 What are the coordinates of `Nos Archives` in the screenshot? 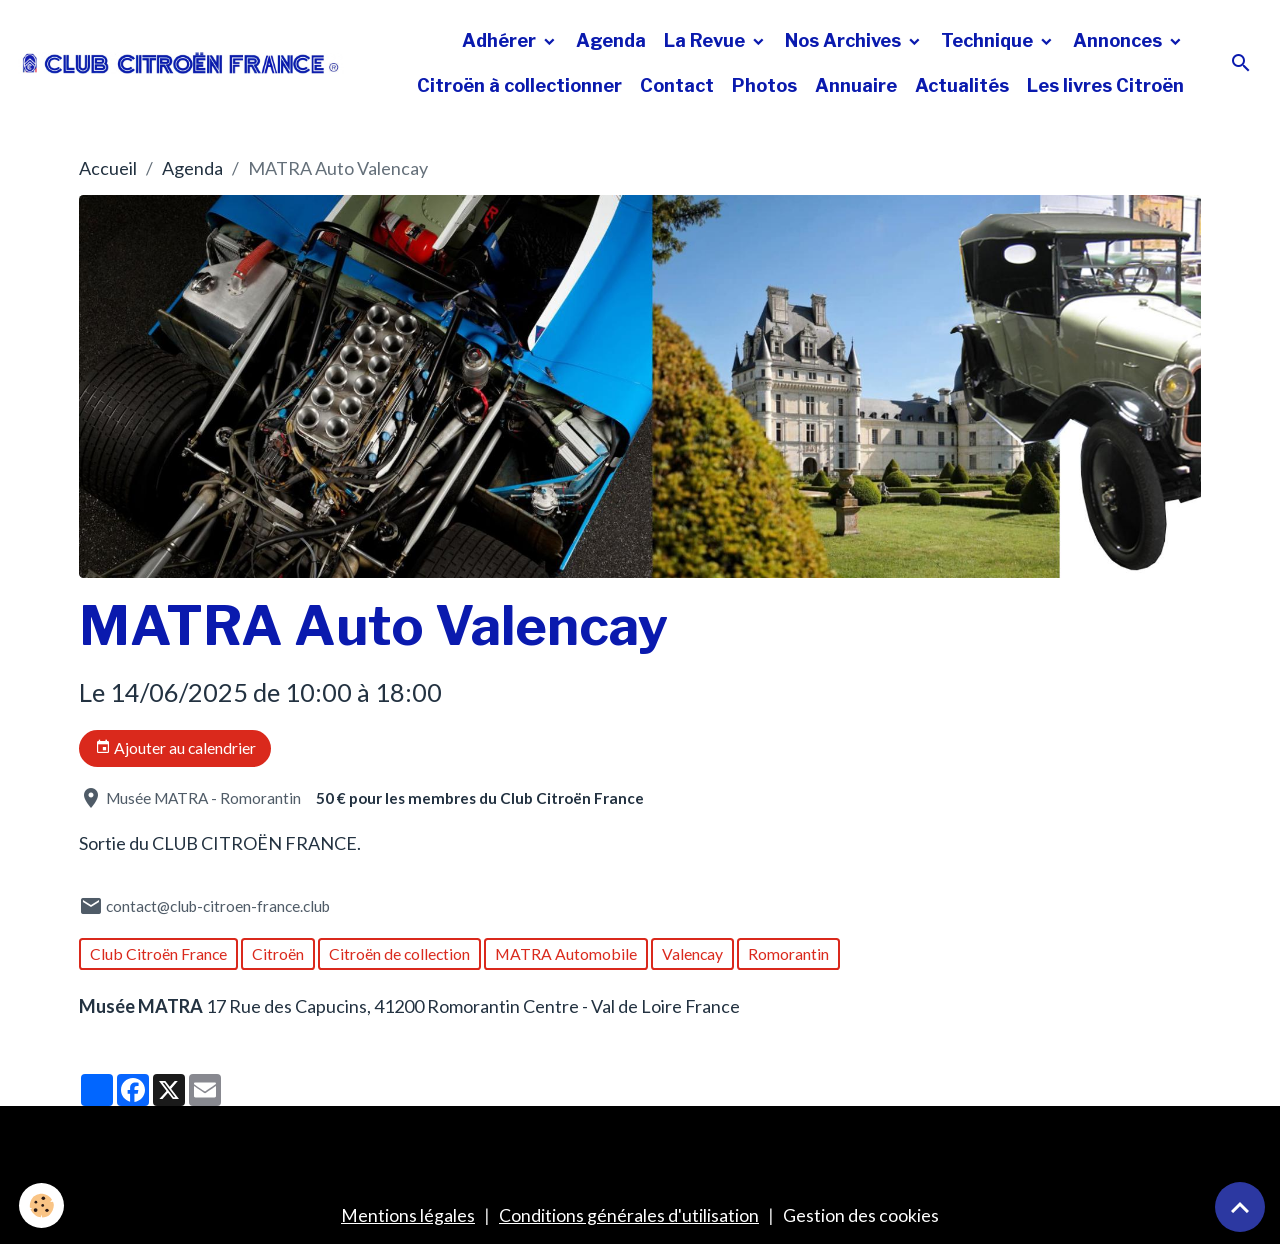 It's located at (845, 40).